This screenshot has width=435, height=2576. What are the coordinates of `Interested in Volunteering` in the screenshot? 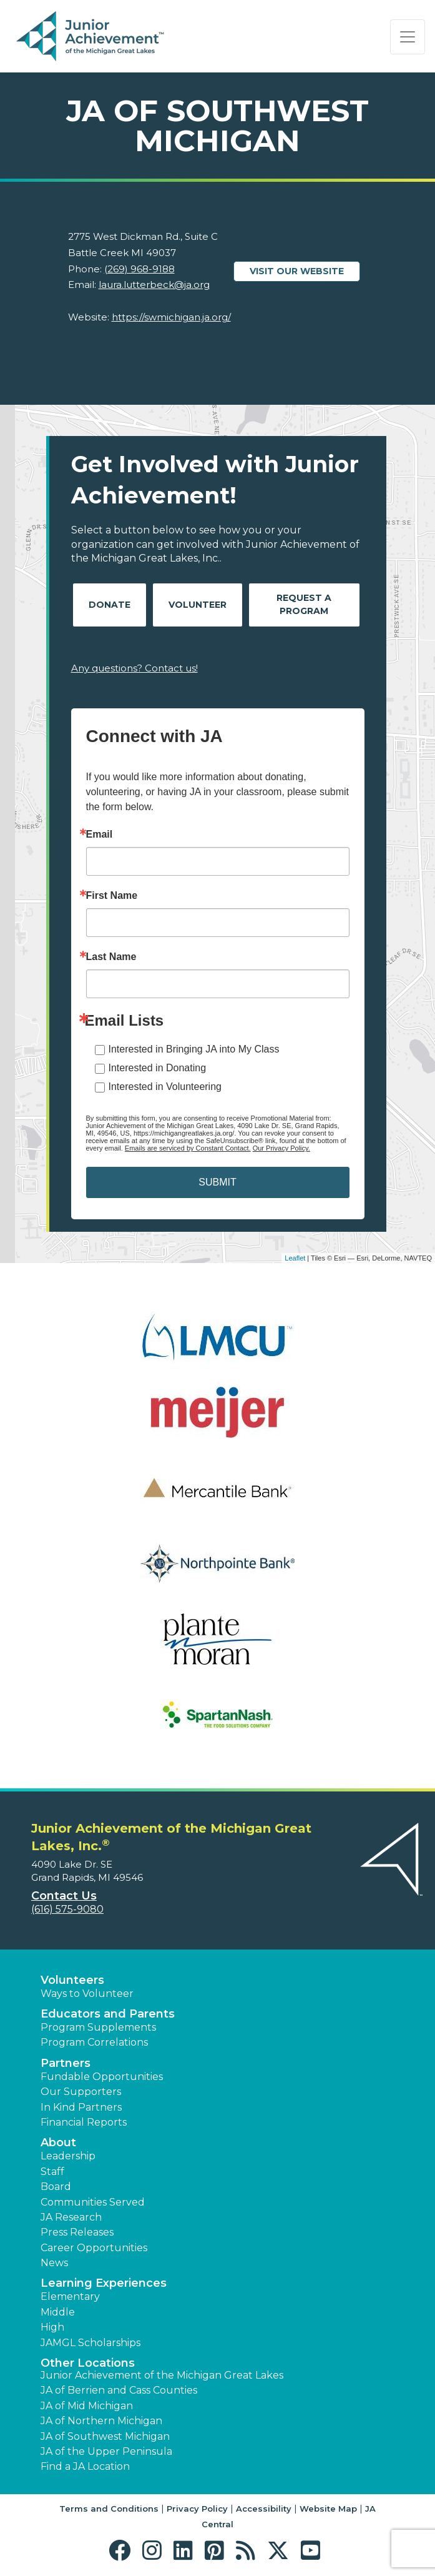 It's located at (165, 1086).